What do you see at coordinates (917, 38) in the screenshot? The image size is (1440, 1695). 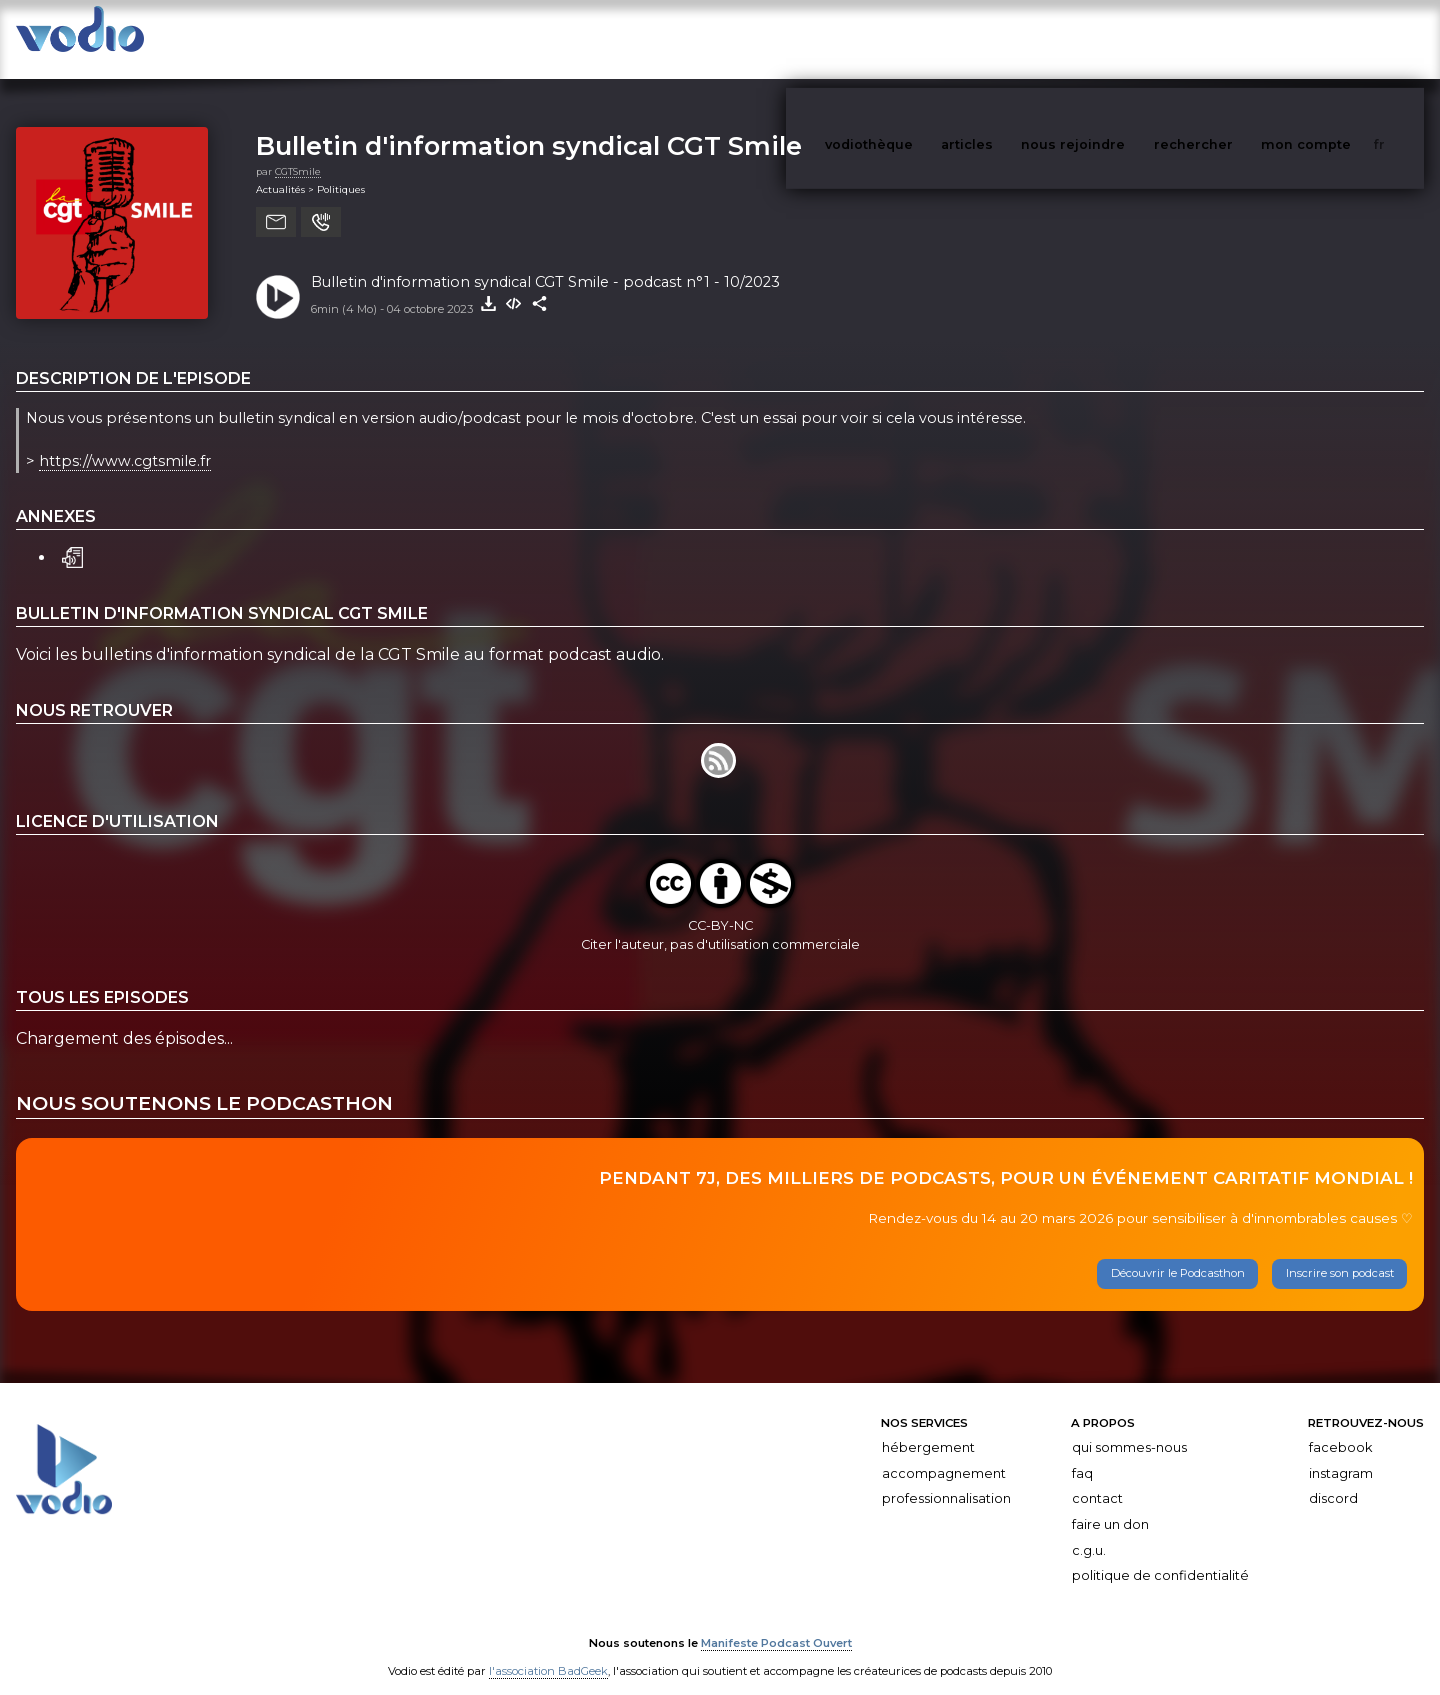 I see `vodiothèque` at bounding box center [917, 38].